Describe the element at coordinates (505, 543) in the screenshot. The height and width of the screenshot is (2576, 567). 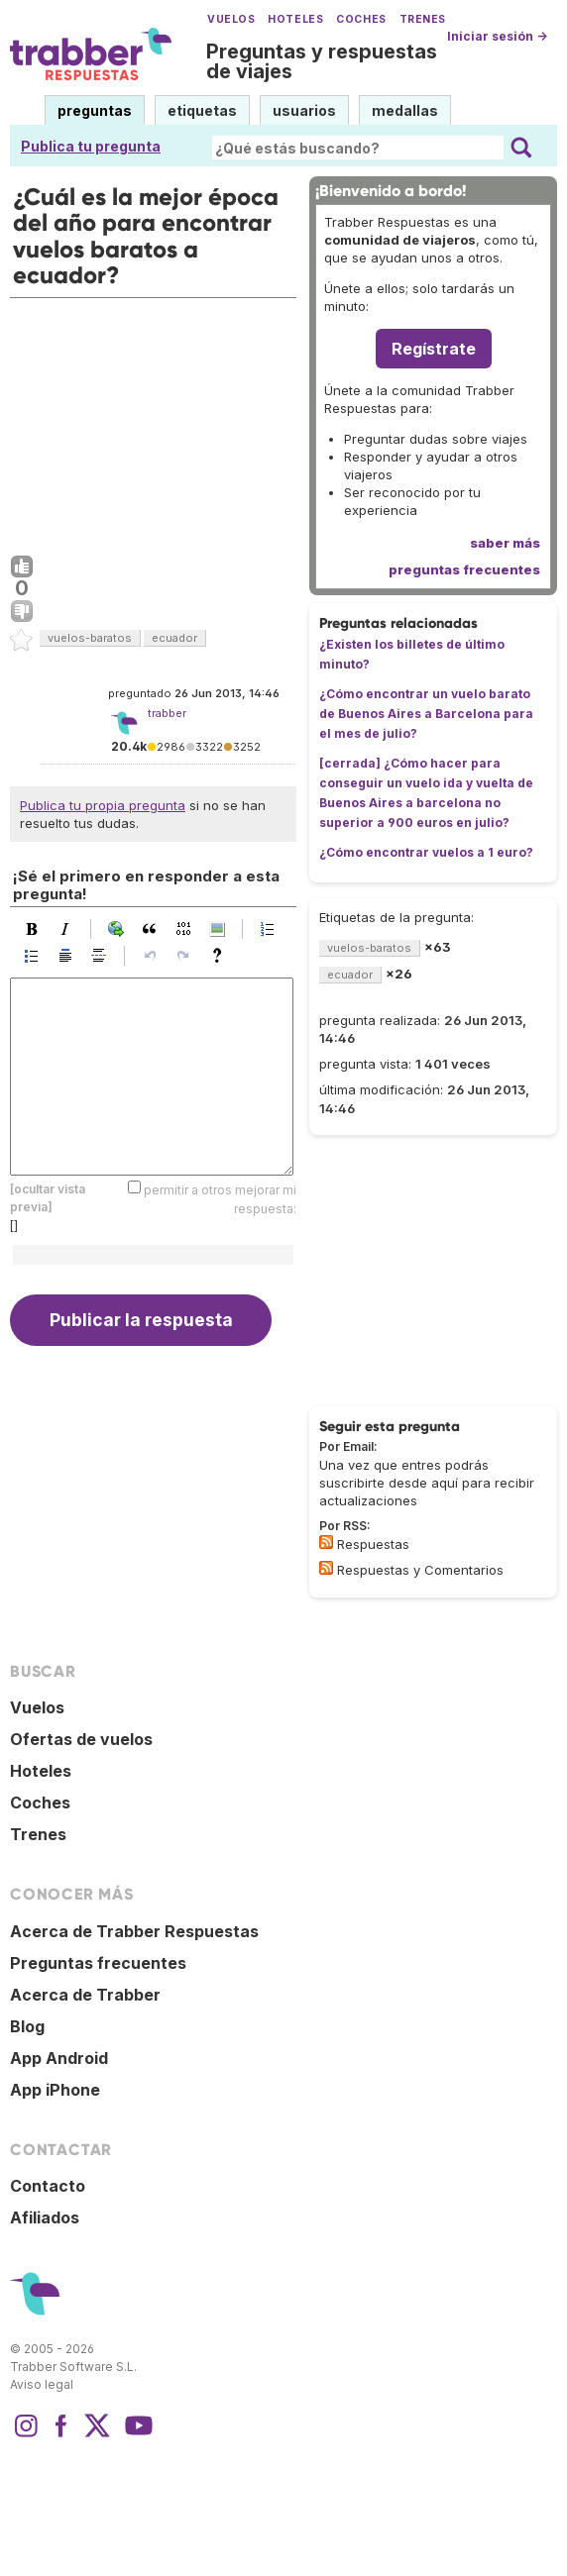
I see `saber más` at that location.